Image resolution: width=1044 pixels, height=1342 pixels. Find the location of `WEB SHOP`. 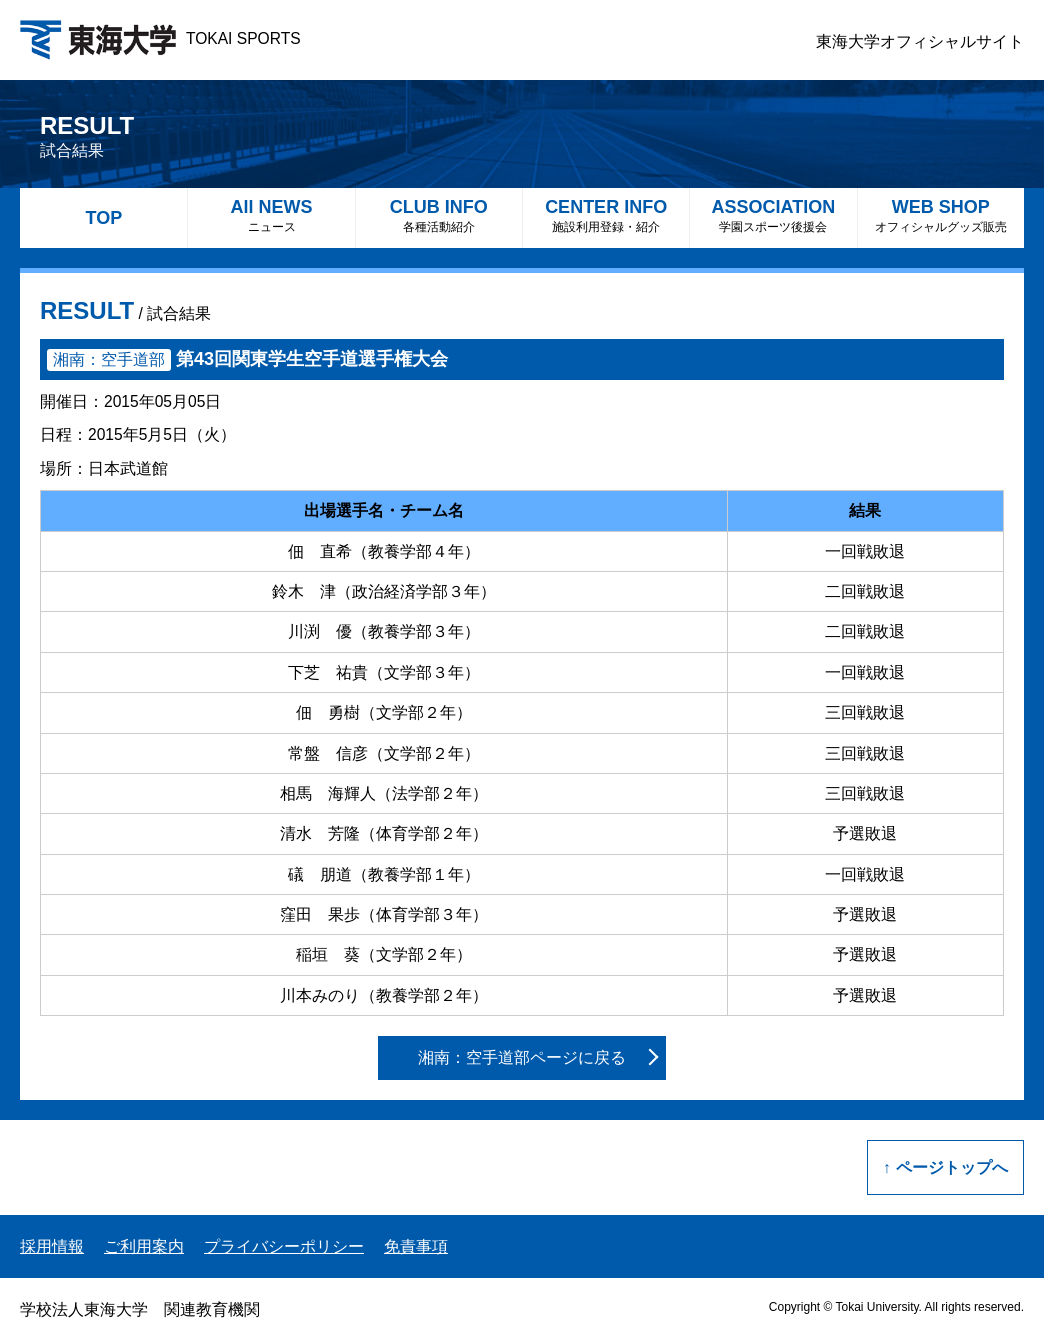

WEB SHOP is located at coordinates (941, 215).